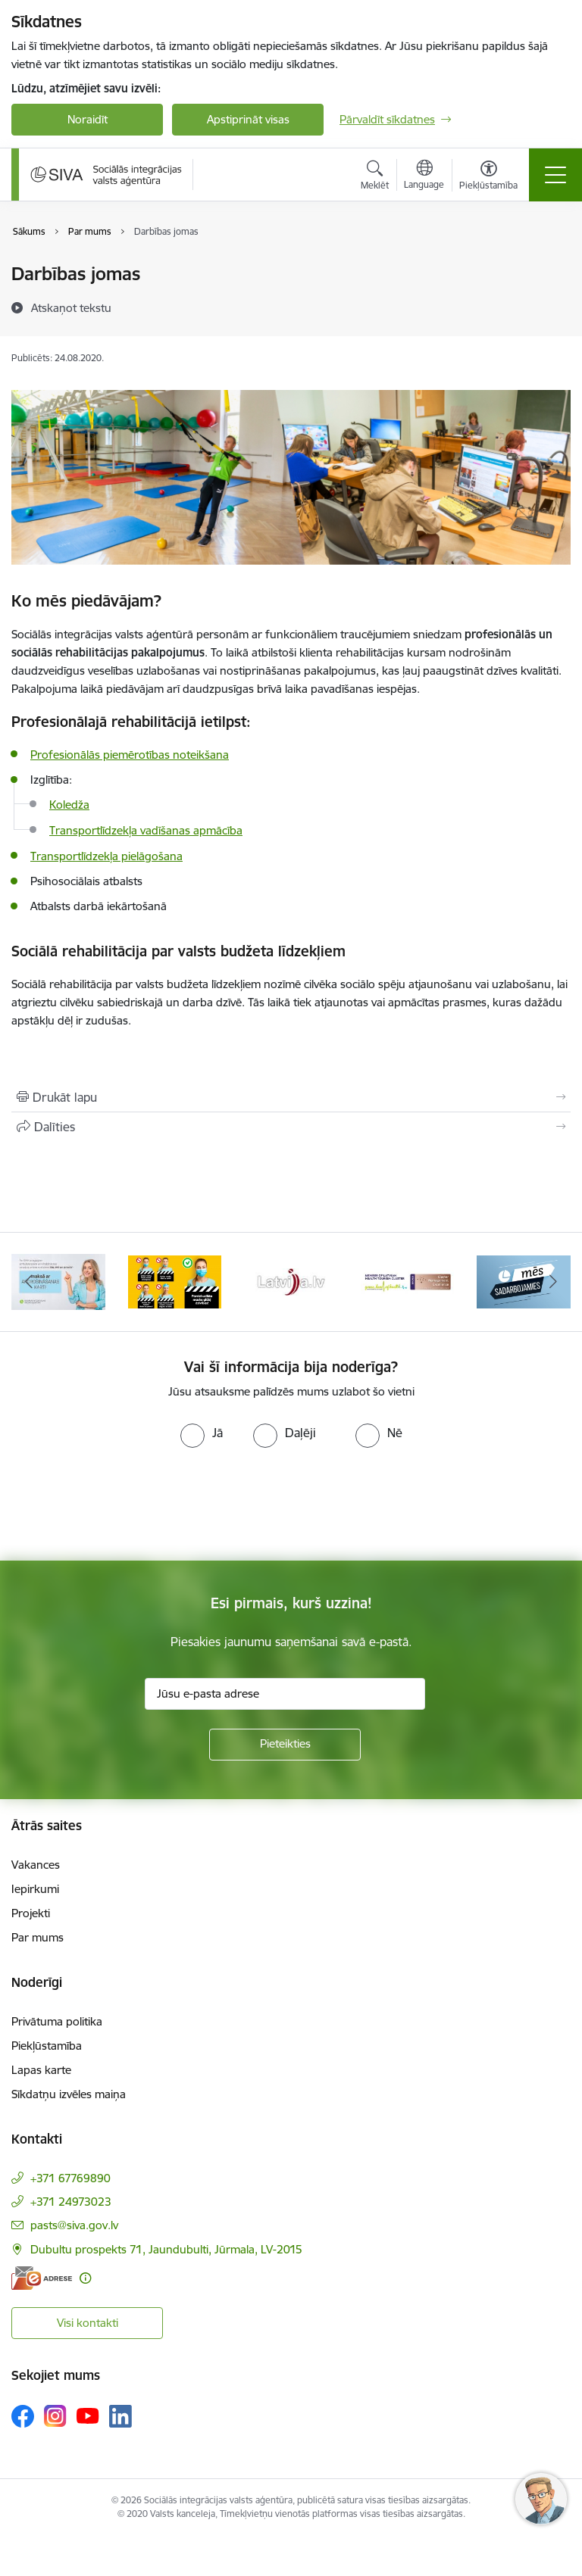  Describe the element at coordinates (55, 2416) in the screenshot. I see `[Sekojiet mums Instagram]` at that location.